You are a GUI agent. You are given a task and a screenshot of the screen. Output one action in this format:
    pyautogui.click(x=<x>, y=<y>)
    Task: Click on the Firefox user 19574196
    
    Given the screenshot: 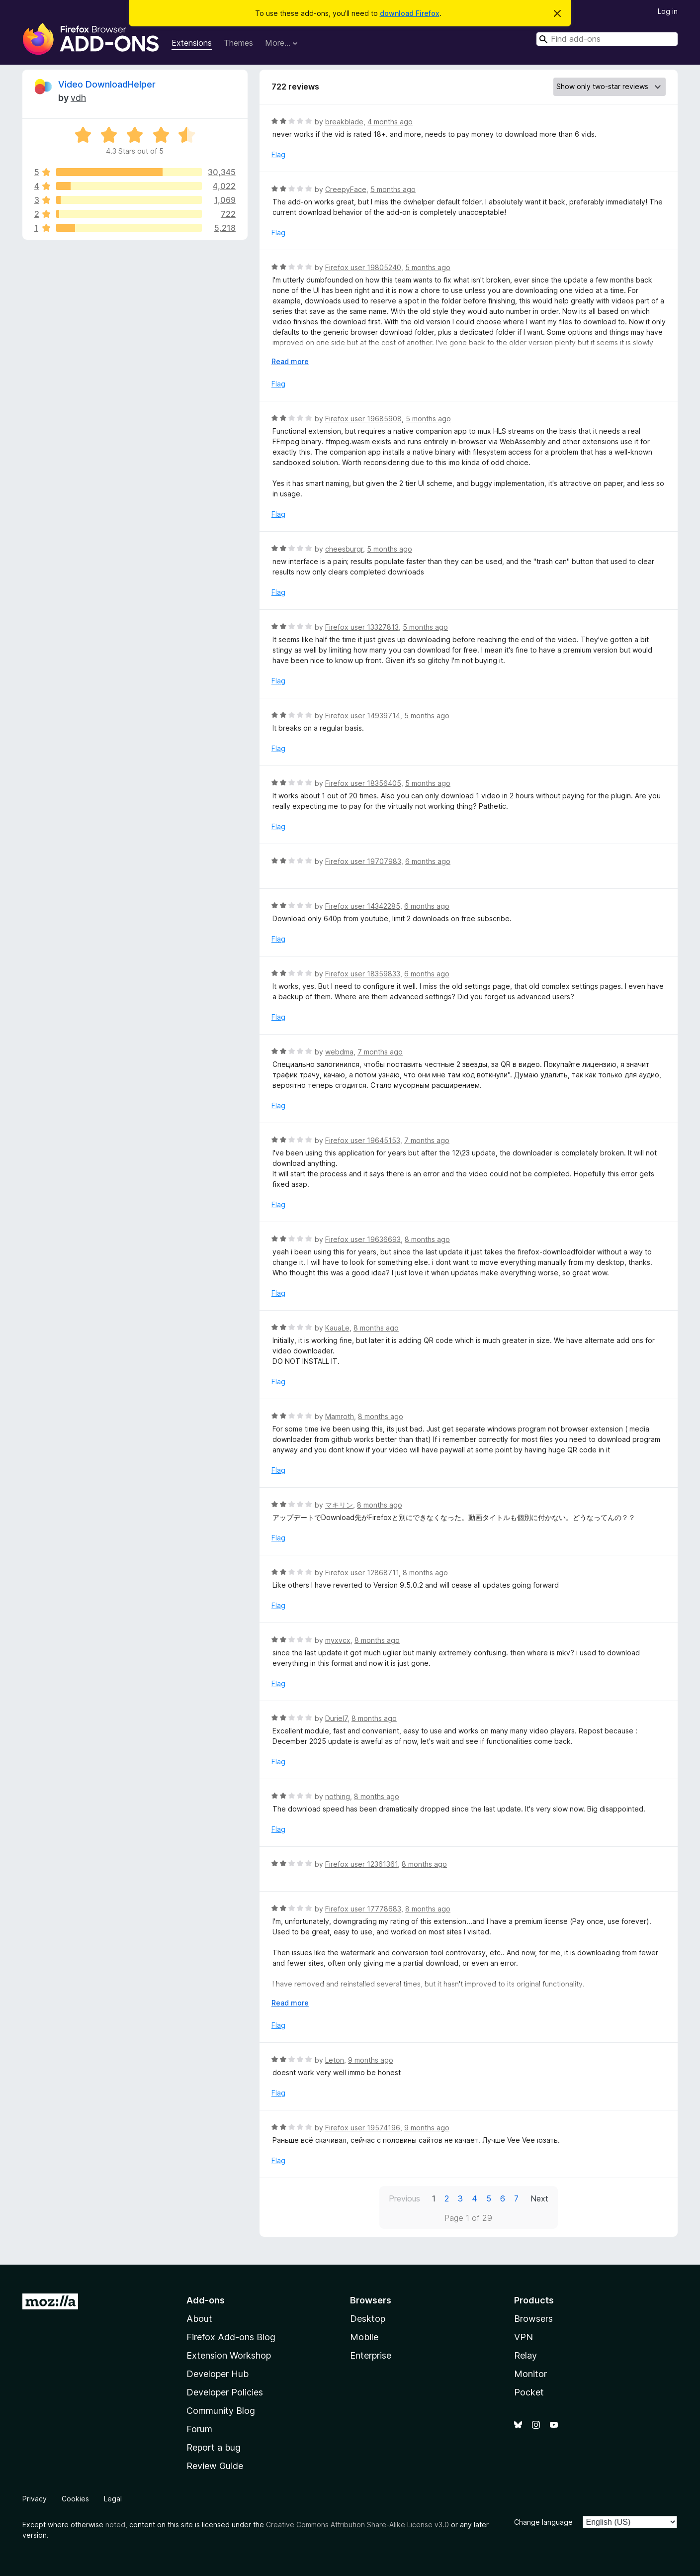 What is the action you would take?
    pyautogui.click(x=362, y=2127)
    